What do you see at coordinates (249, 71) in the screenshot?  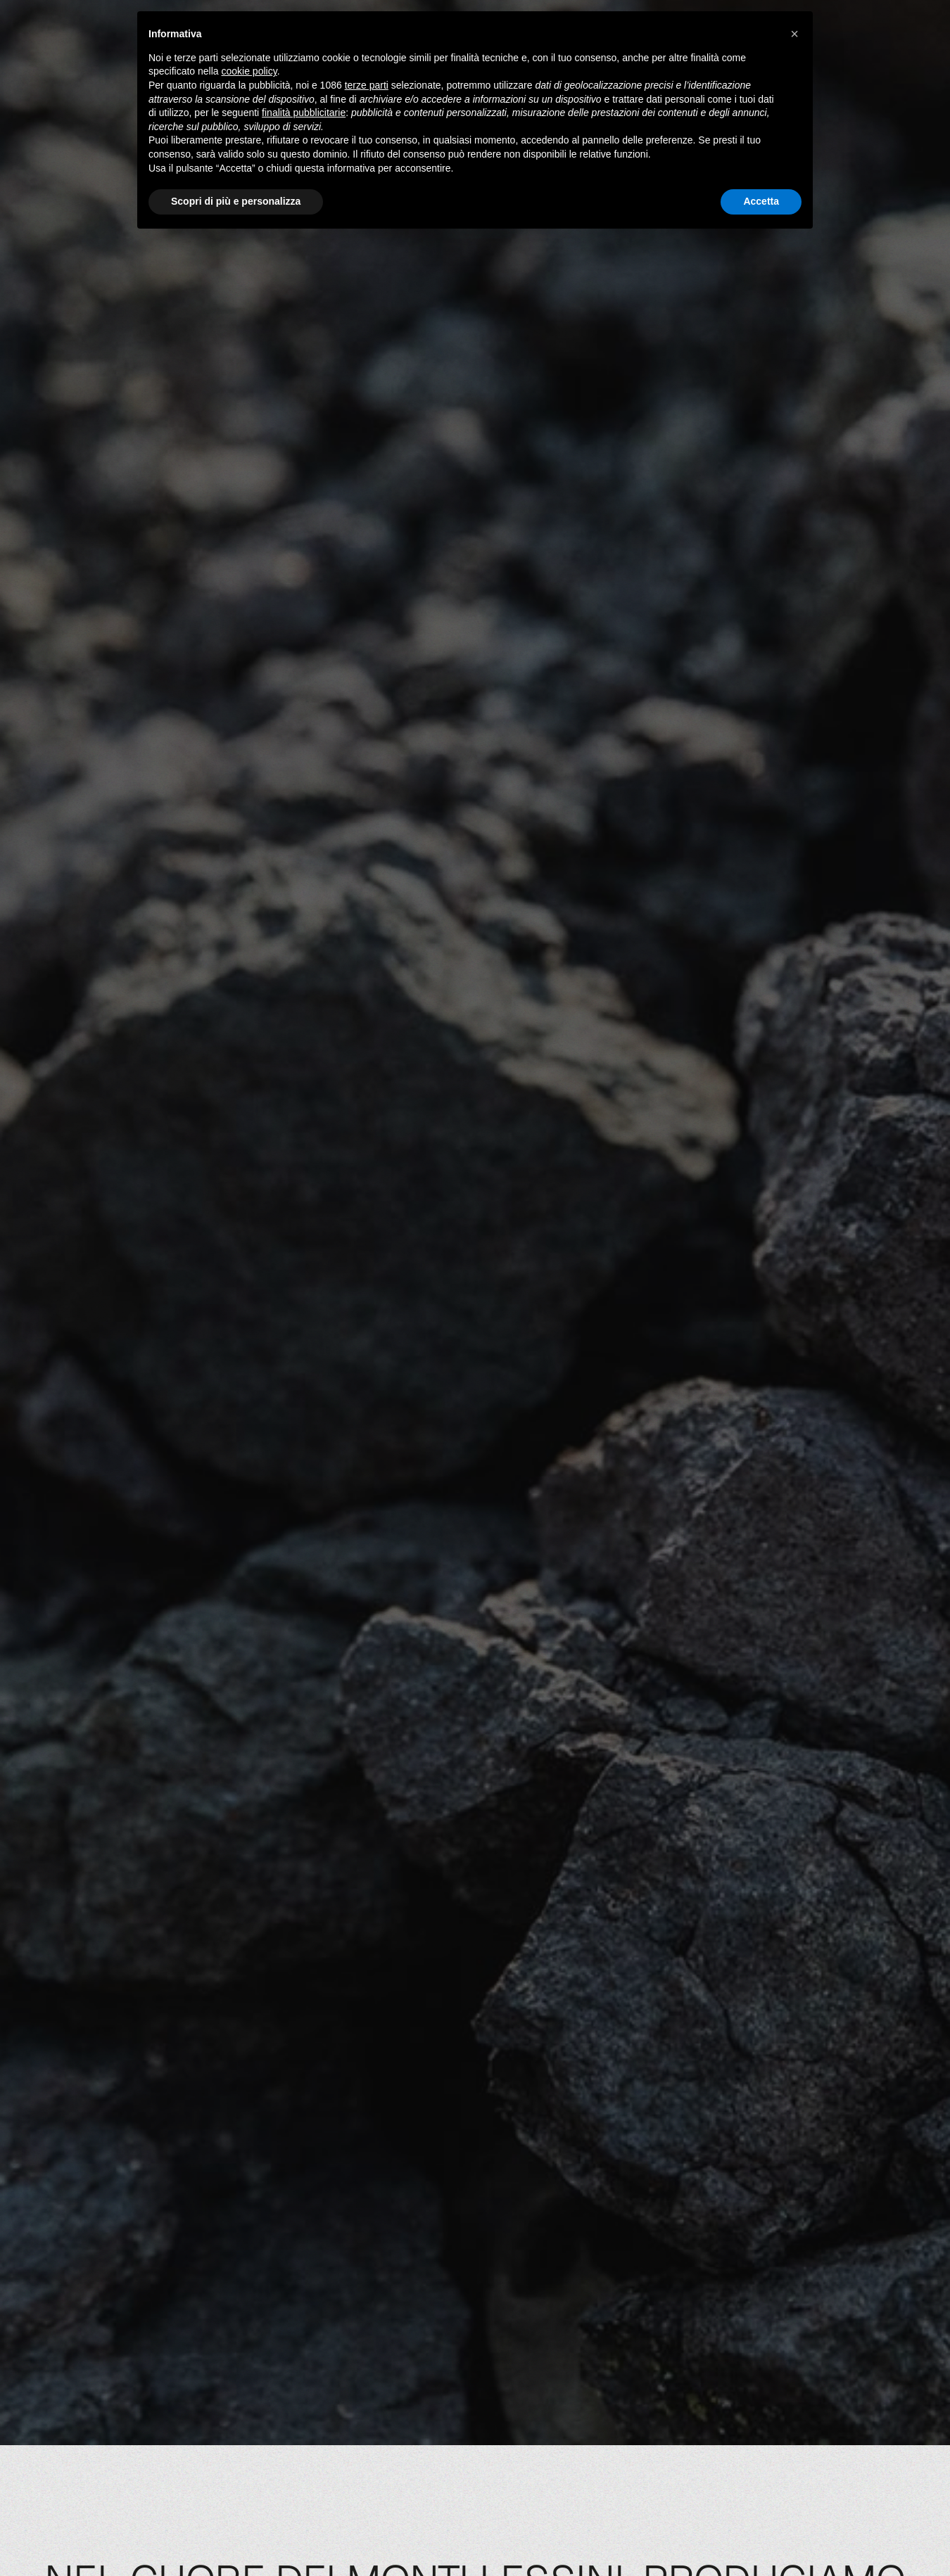 I see `cookie policy [button]` at bounding box center [249, 71].